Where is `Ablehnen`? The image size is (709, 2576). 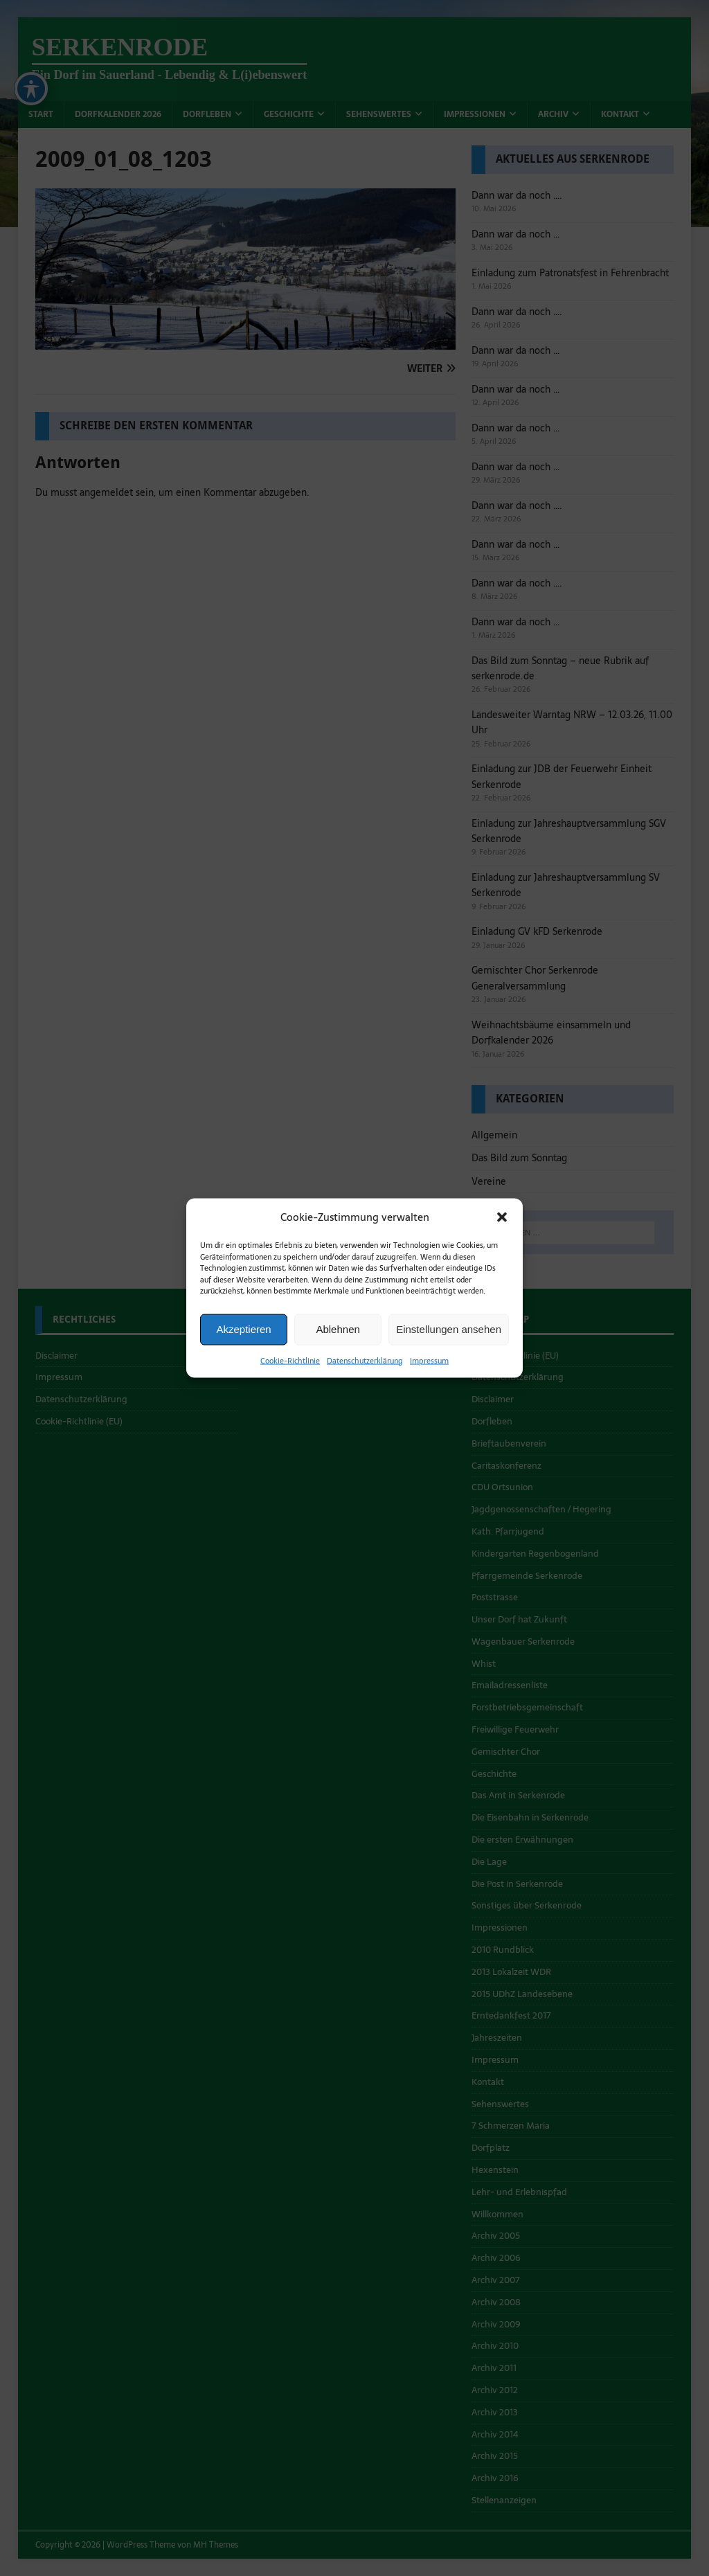 Ablehnen is located at coordinates (337, 1332).